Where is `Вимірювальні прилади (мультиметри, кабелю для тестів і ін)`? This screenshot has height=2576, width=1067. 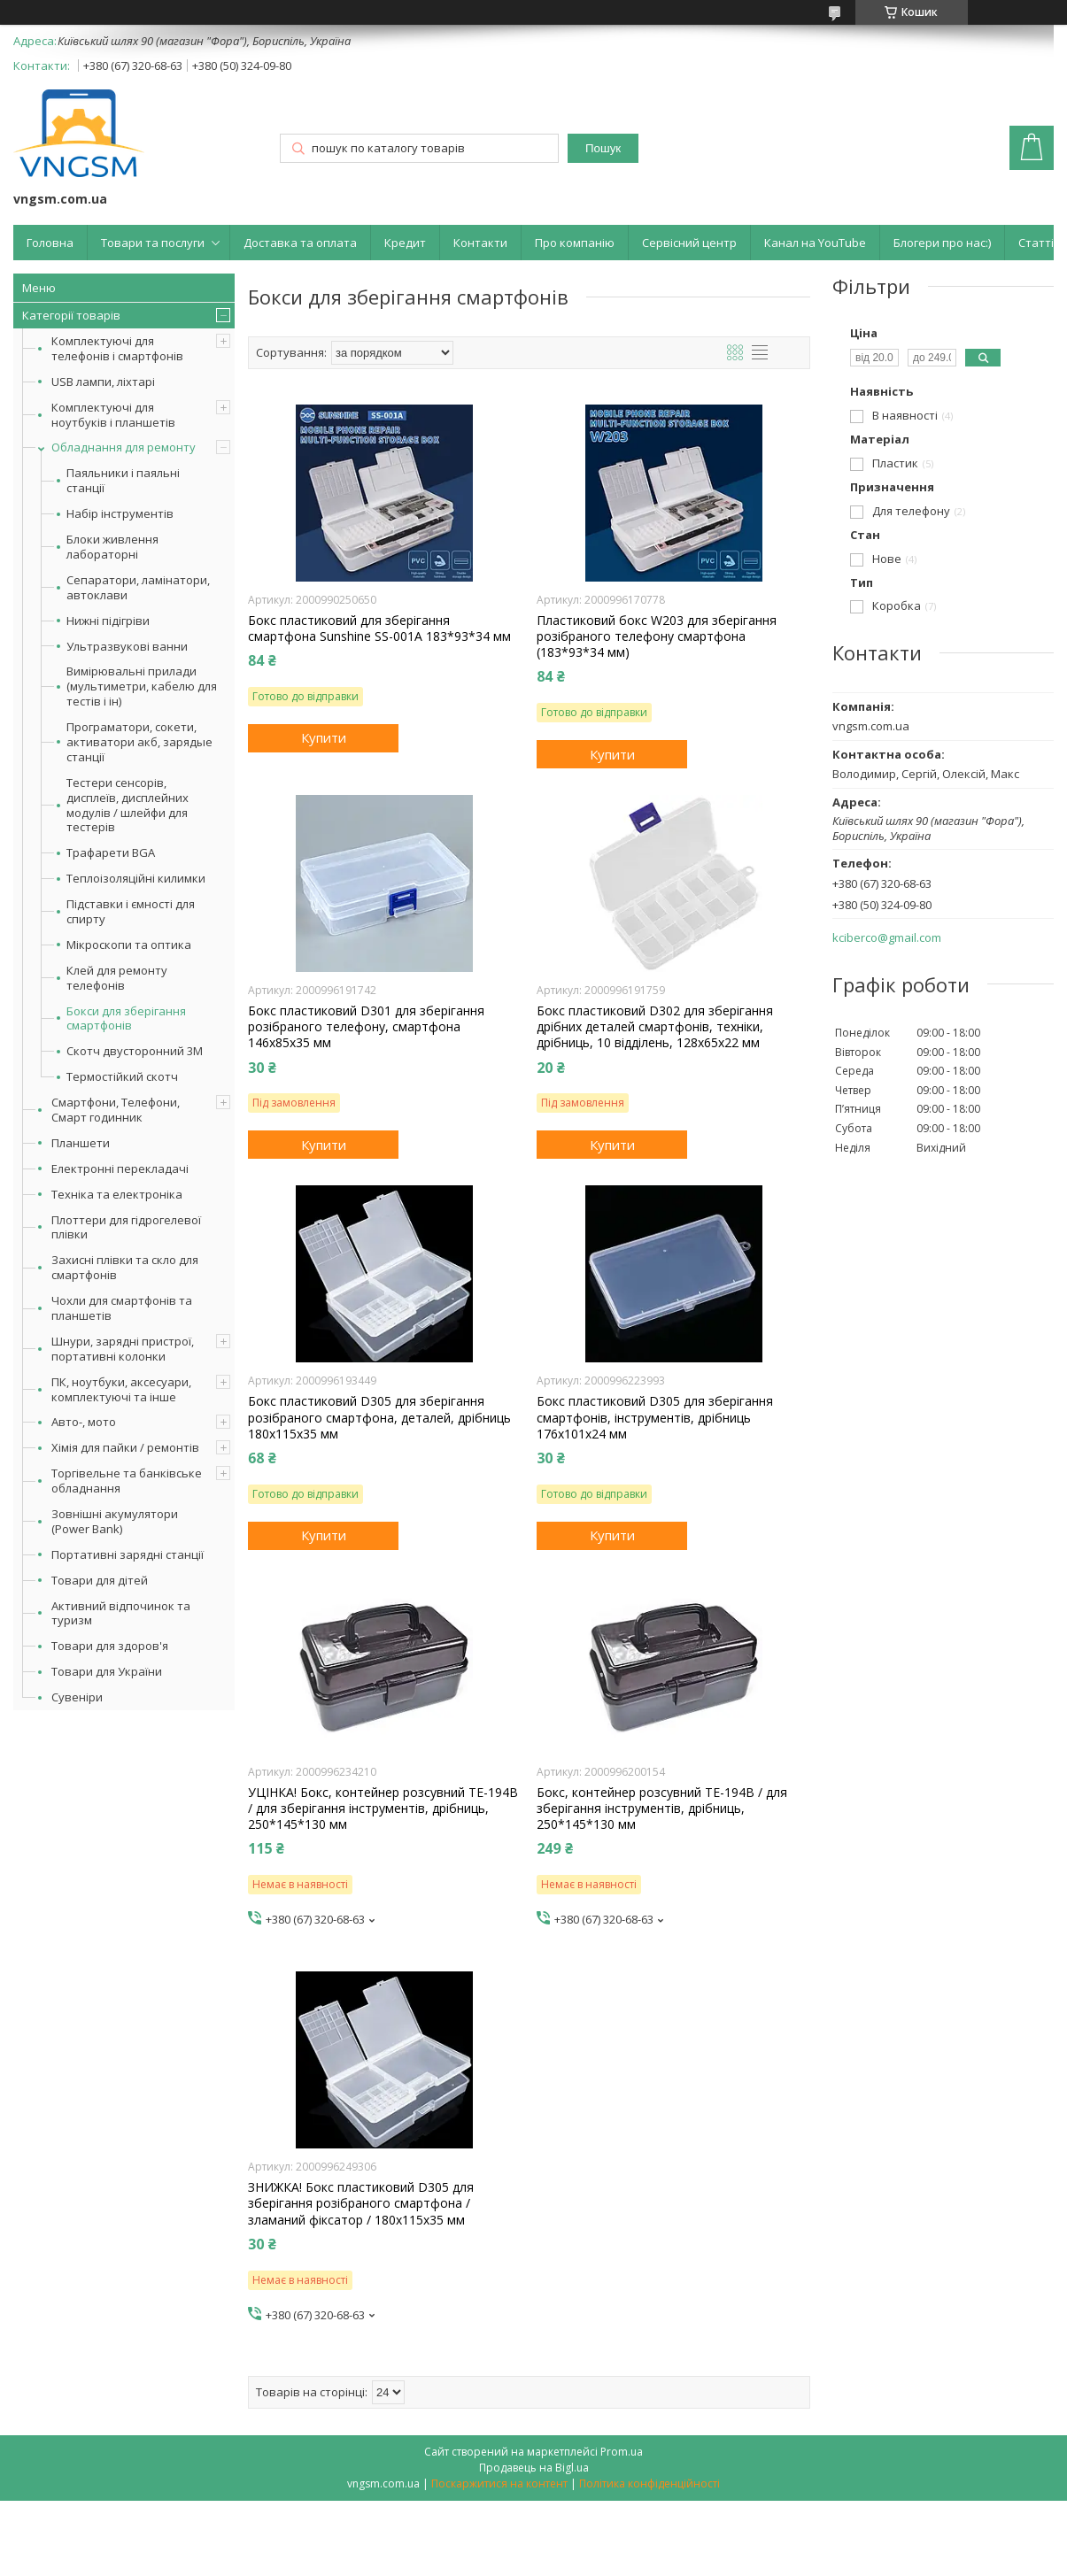
Вимірювальні прилади (мультиметри, кабелю для тестів і ін) is located at coordinates (141, 686).